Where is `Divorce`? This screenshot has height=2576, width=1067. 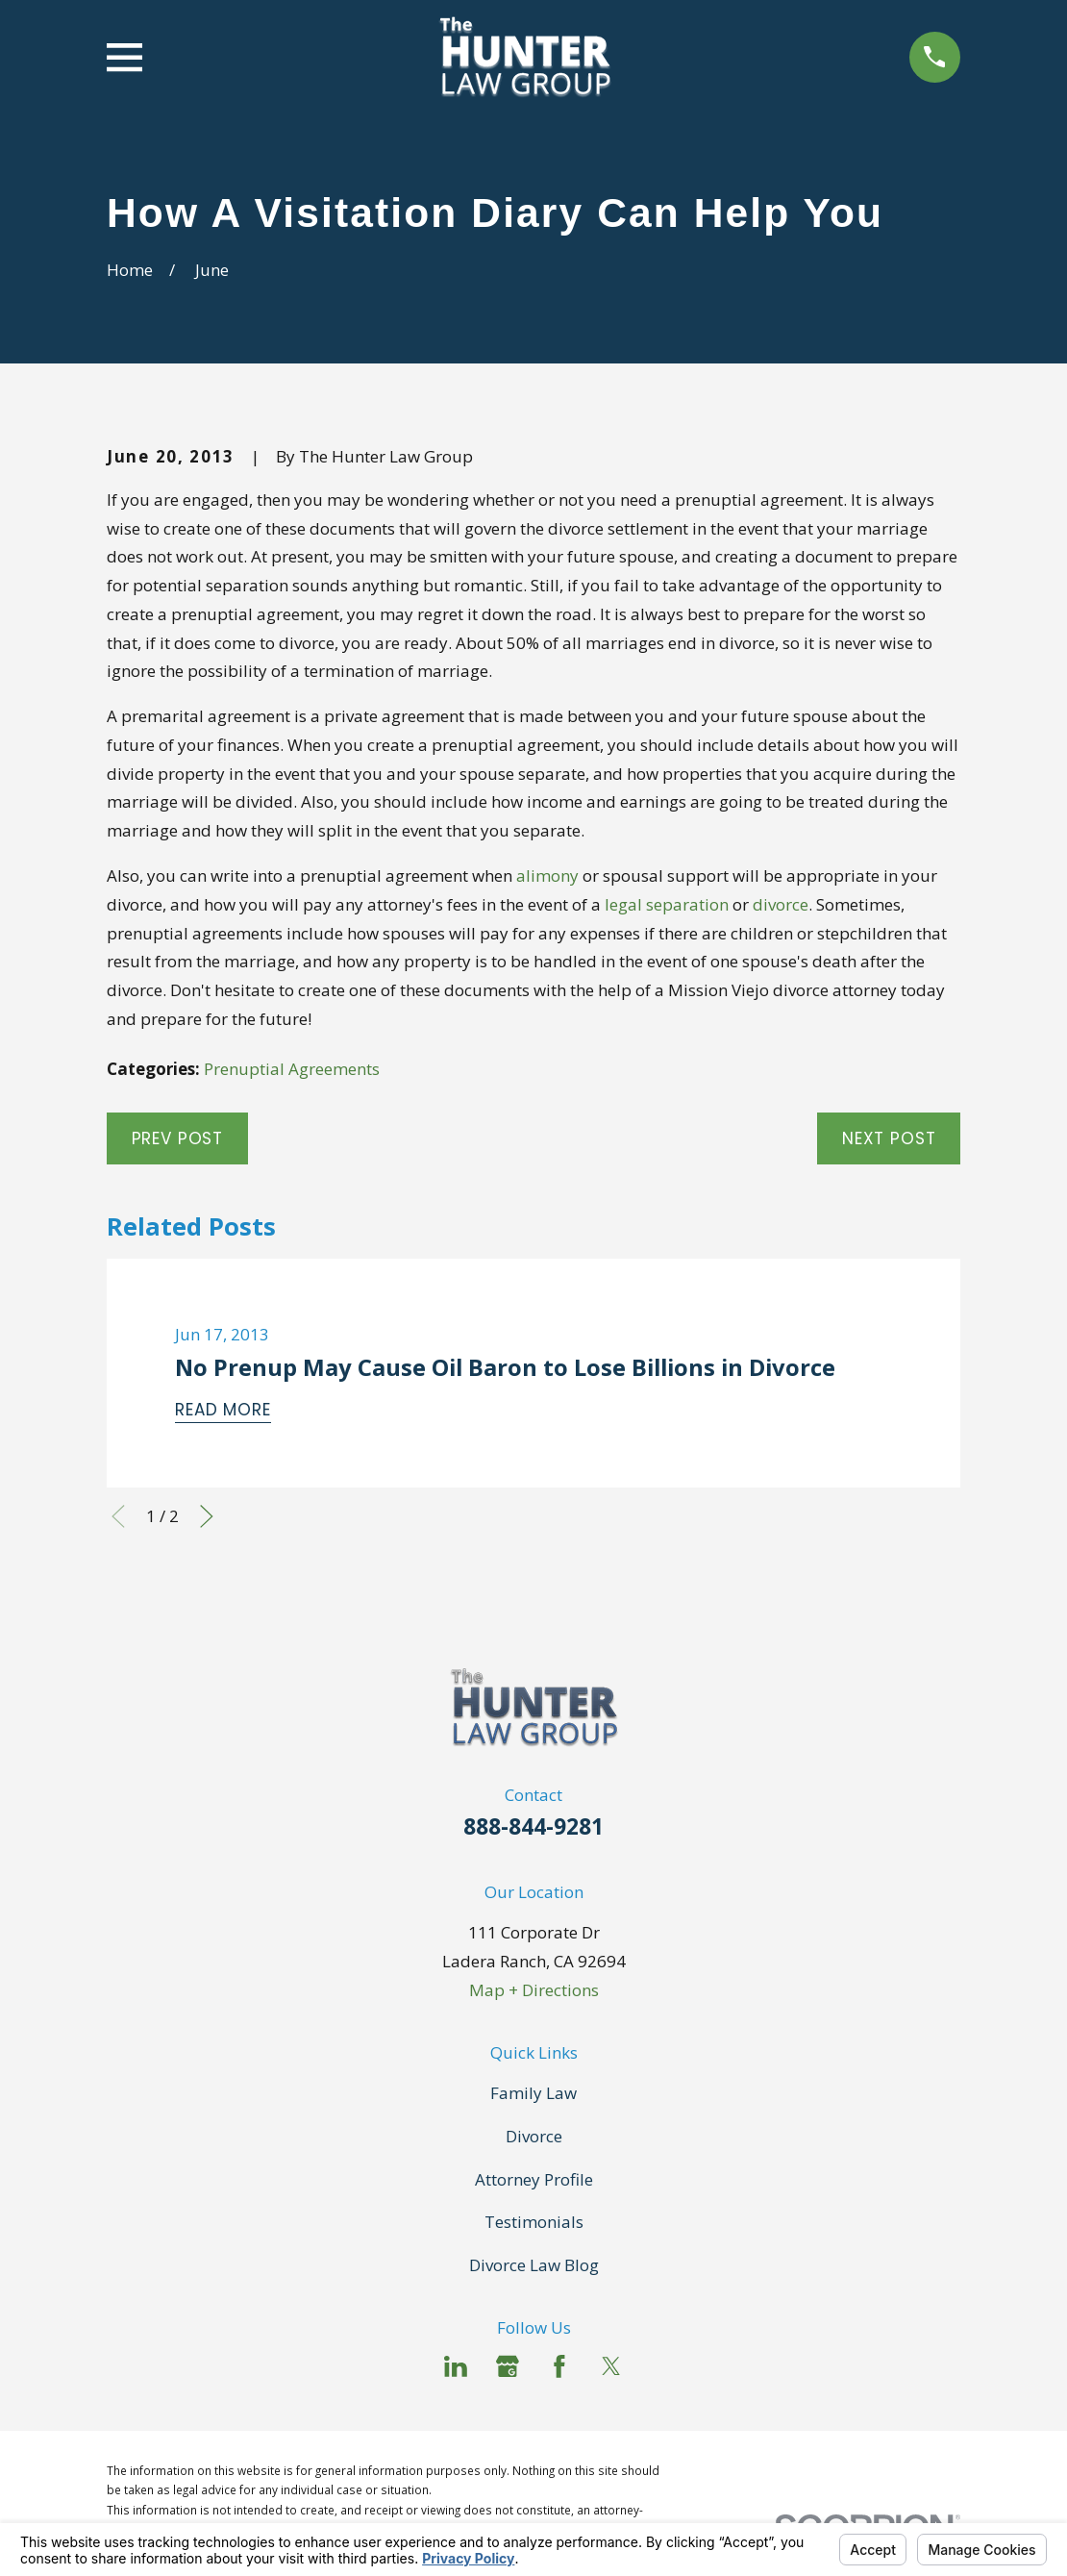
Divorce is located at coordinates (534, 2136).